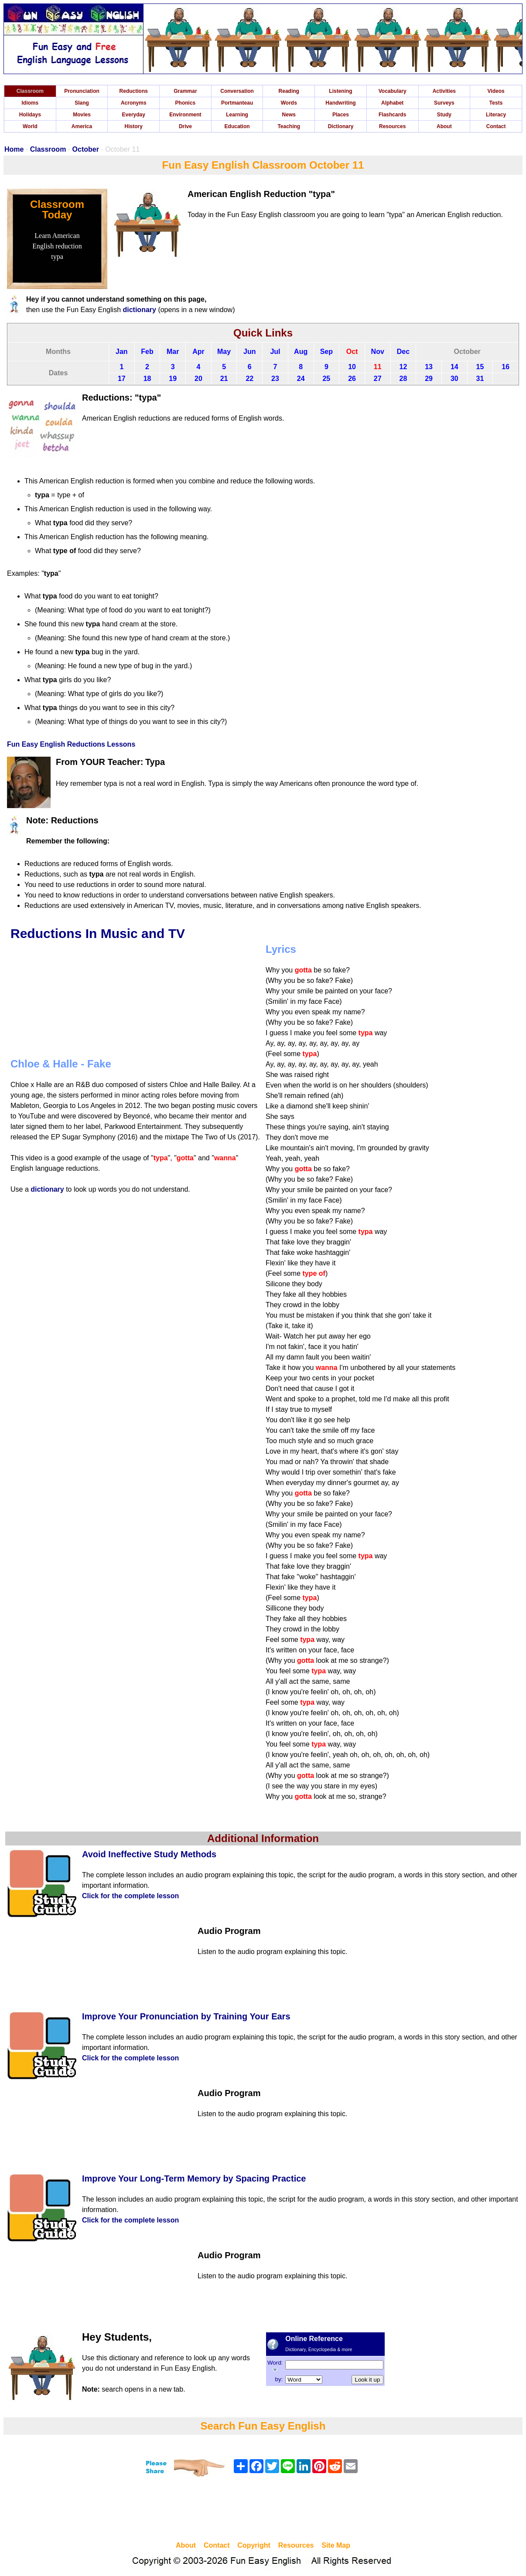 The height and width of the screenshot is (2576, 526). I want to click on Pronunciation, so click(81, 91).